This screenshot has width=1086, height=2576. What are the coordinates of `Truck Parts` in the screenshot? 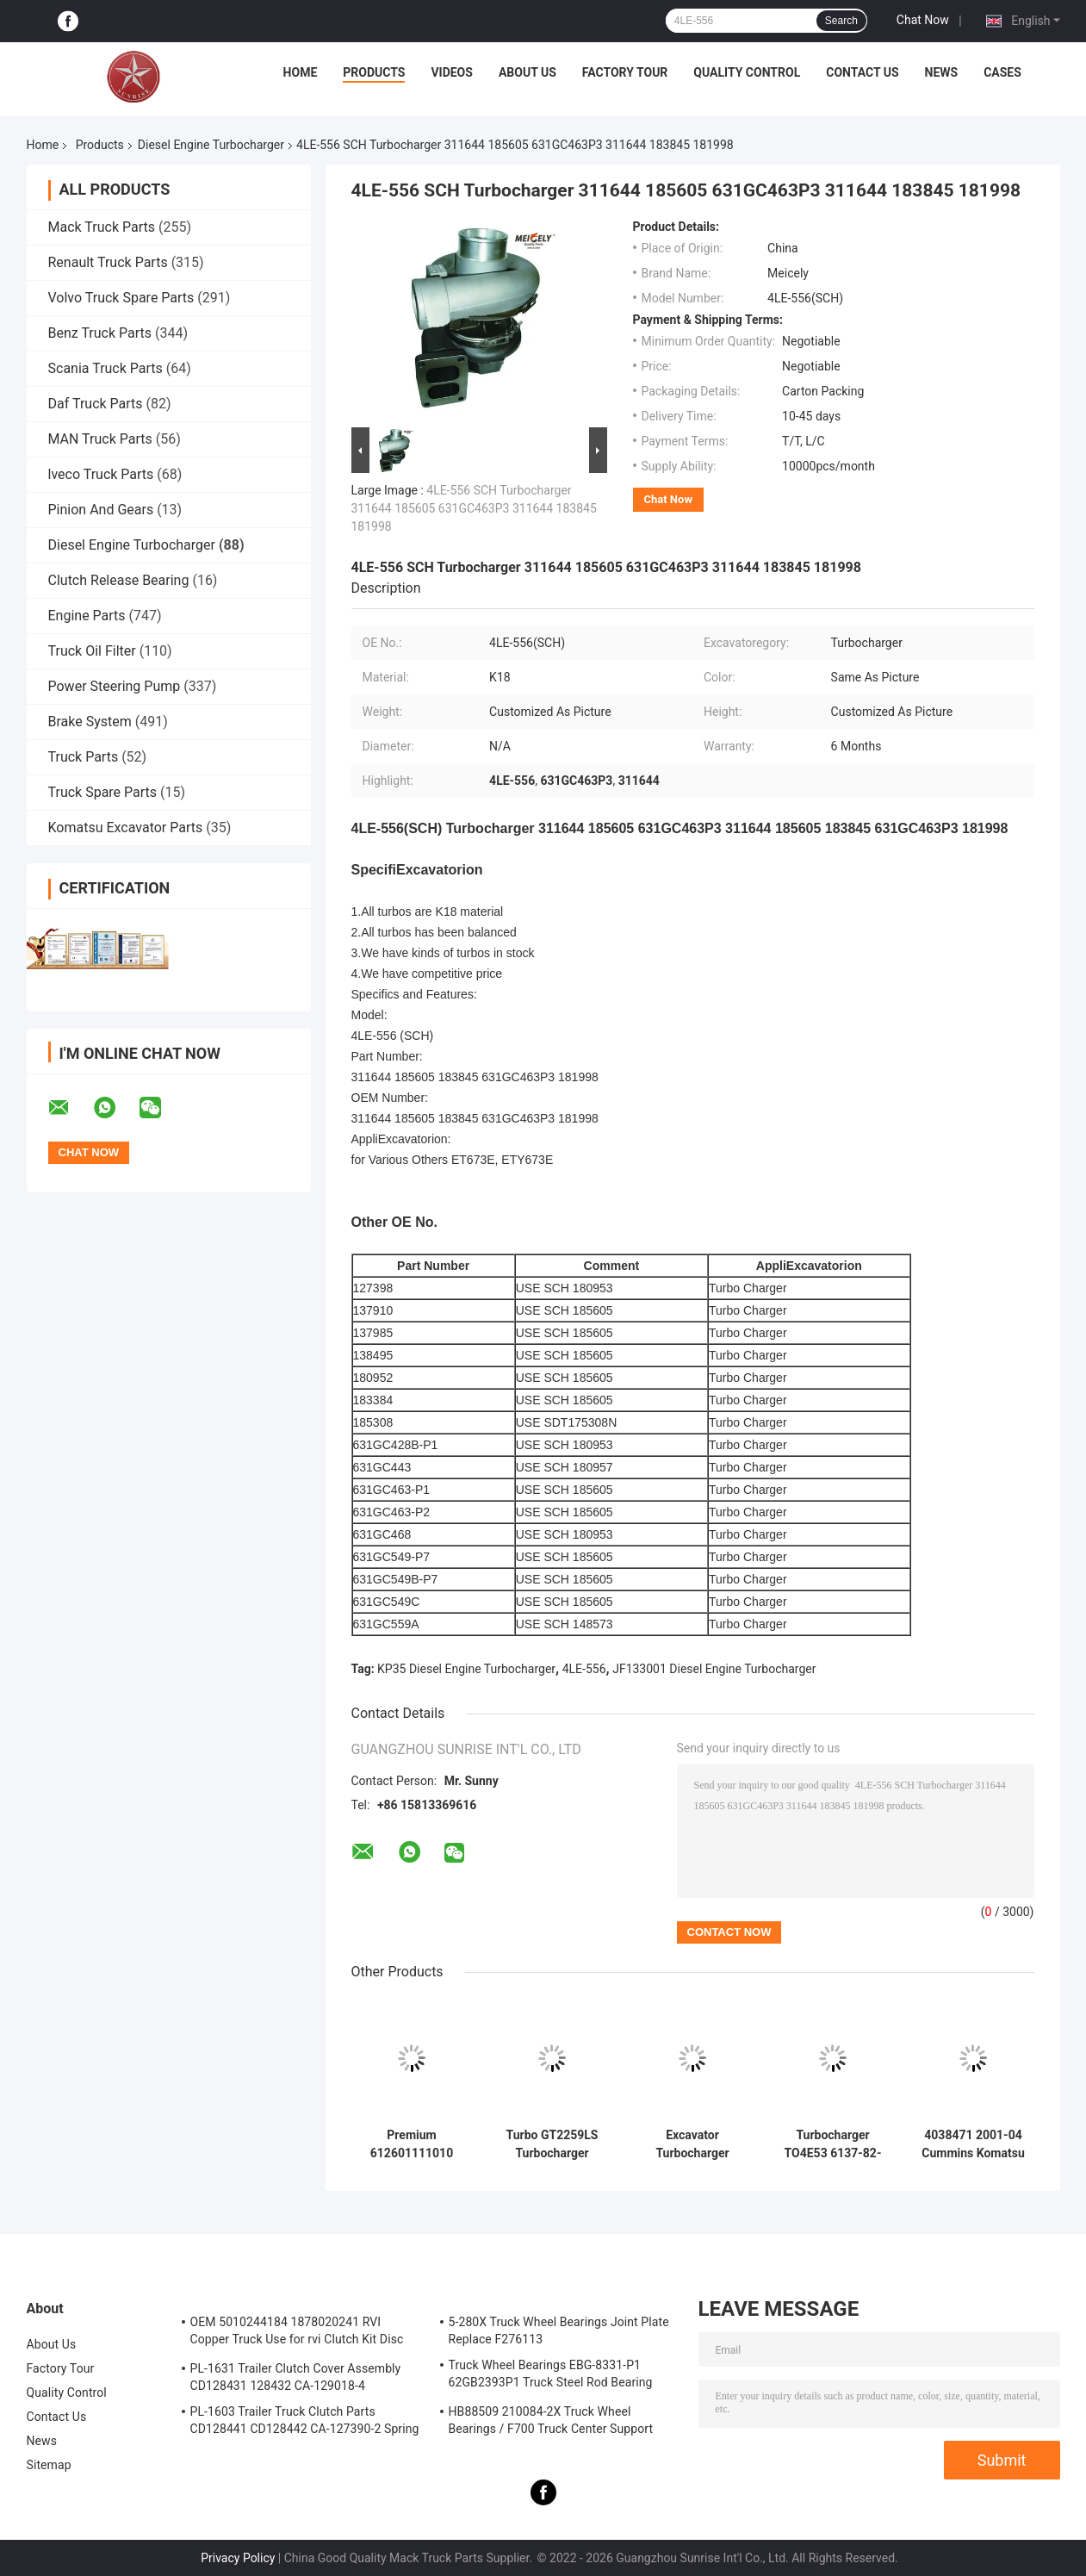 It's located at (83, 757).